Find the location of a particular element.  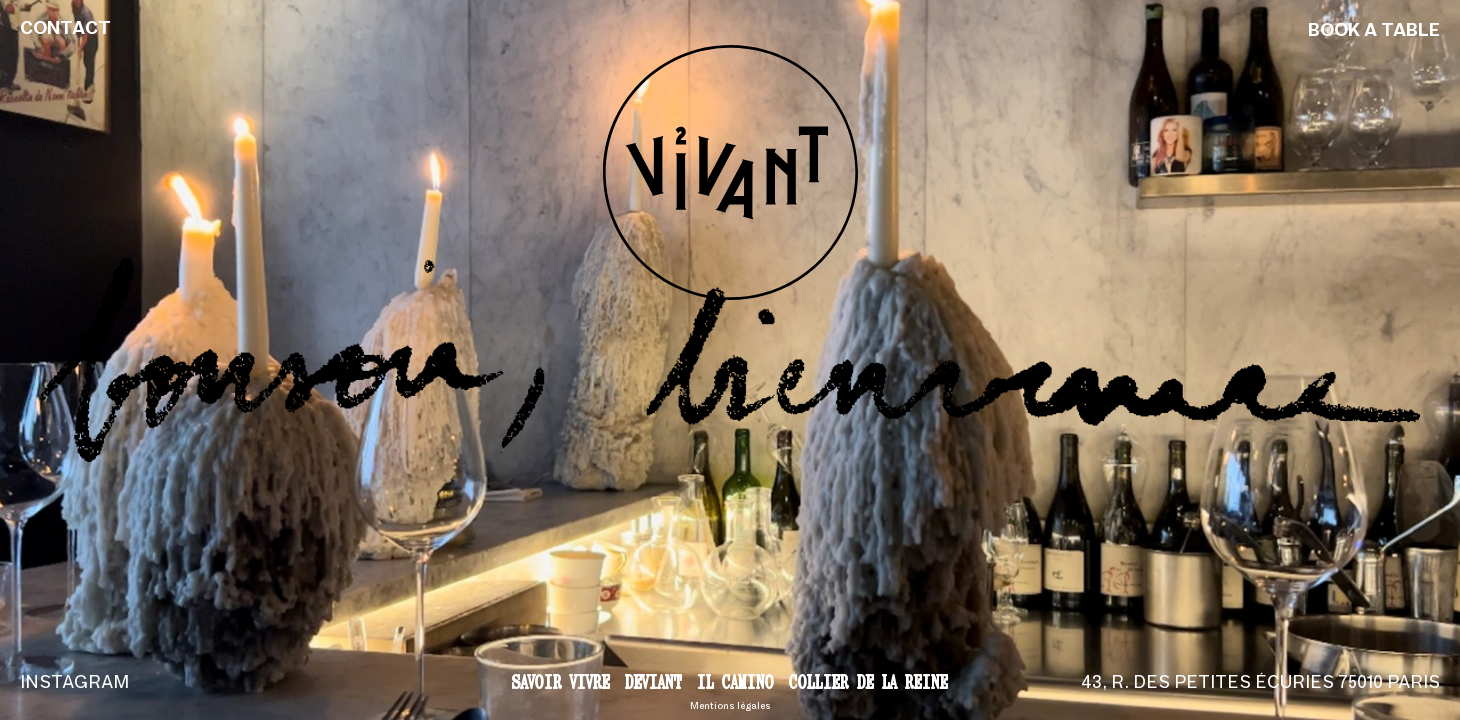

Mentions légales is located at coordinates (730, 706).